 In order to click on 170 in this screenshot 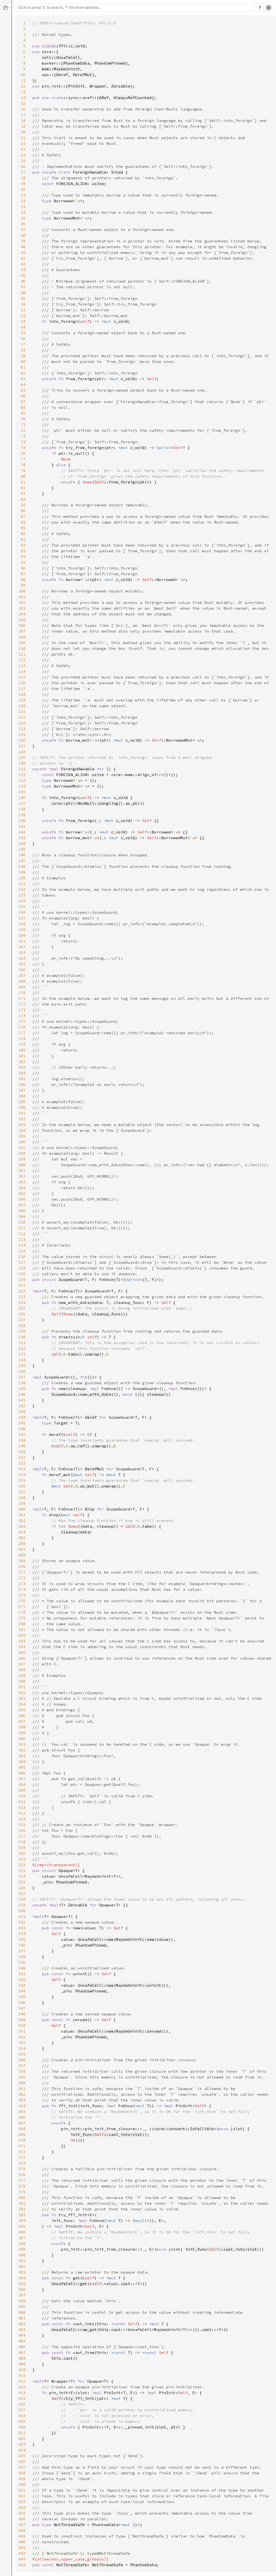, I will do `click(22, 992)`.